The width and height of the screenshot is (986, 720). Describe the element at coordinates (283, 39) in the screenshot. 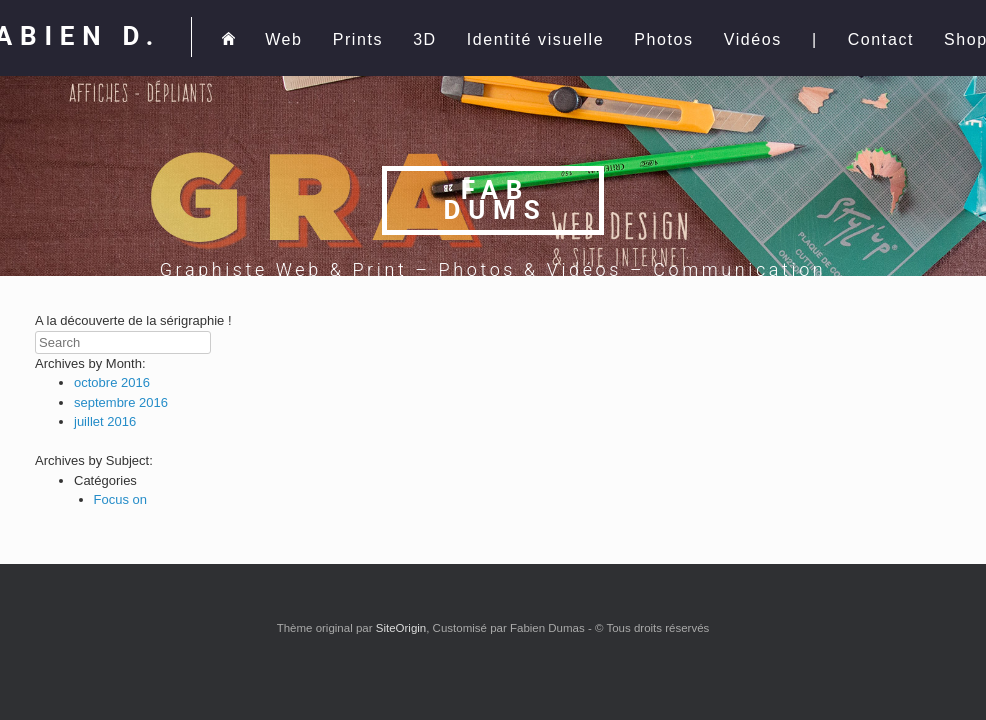

I see `Web` at that location.